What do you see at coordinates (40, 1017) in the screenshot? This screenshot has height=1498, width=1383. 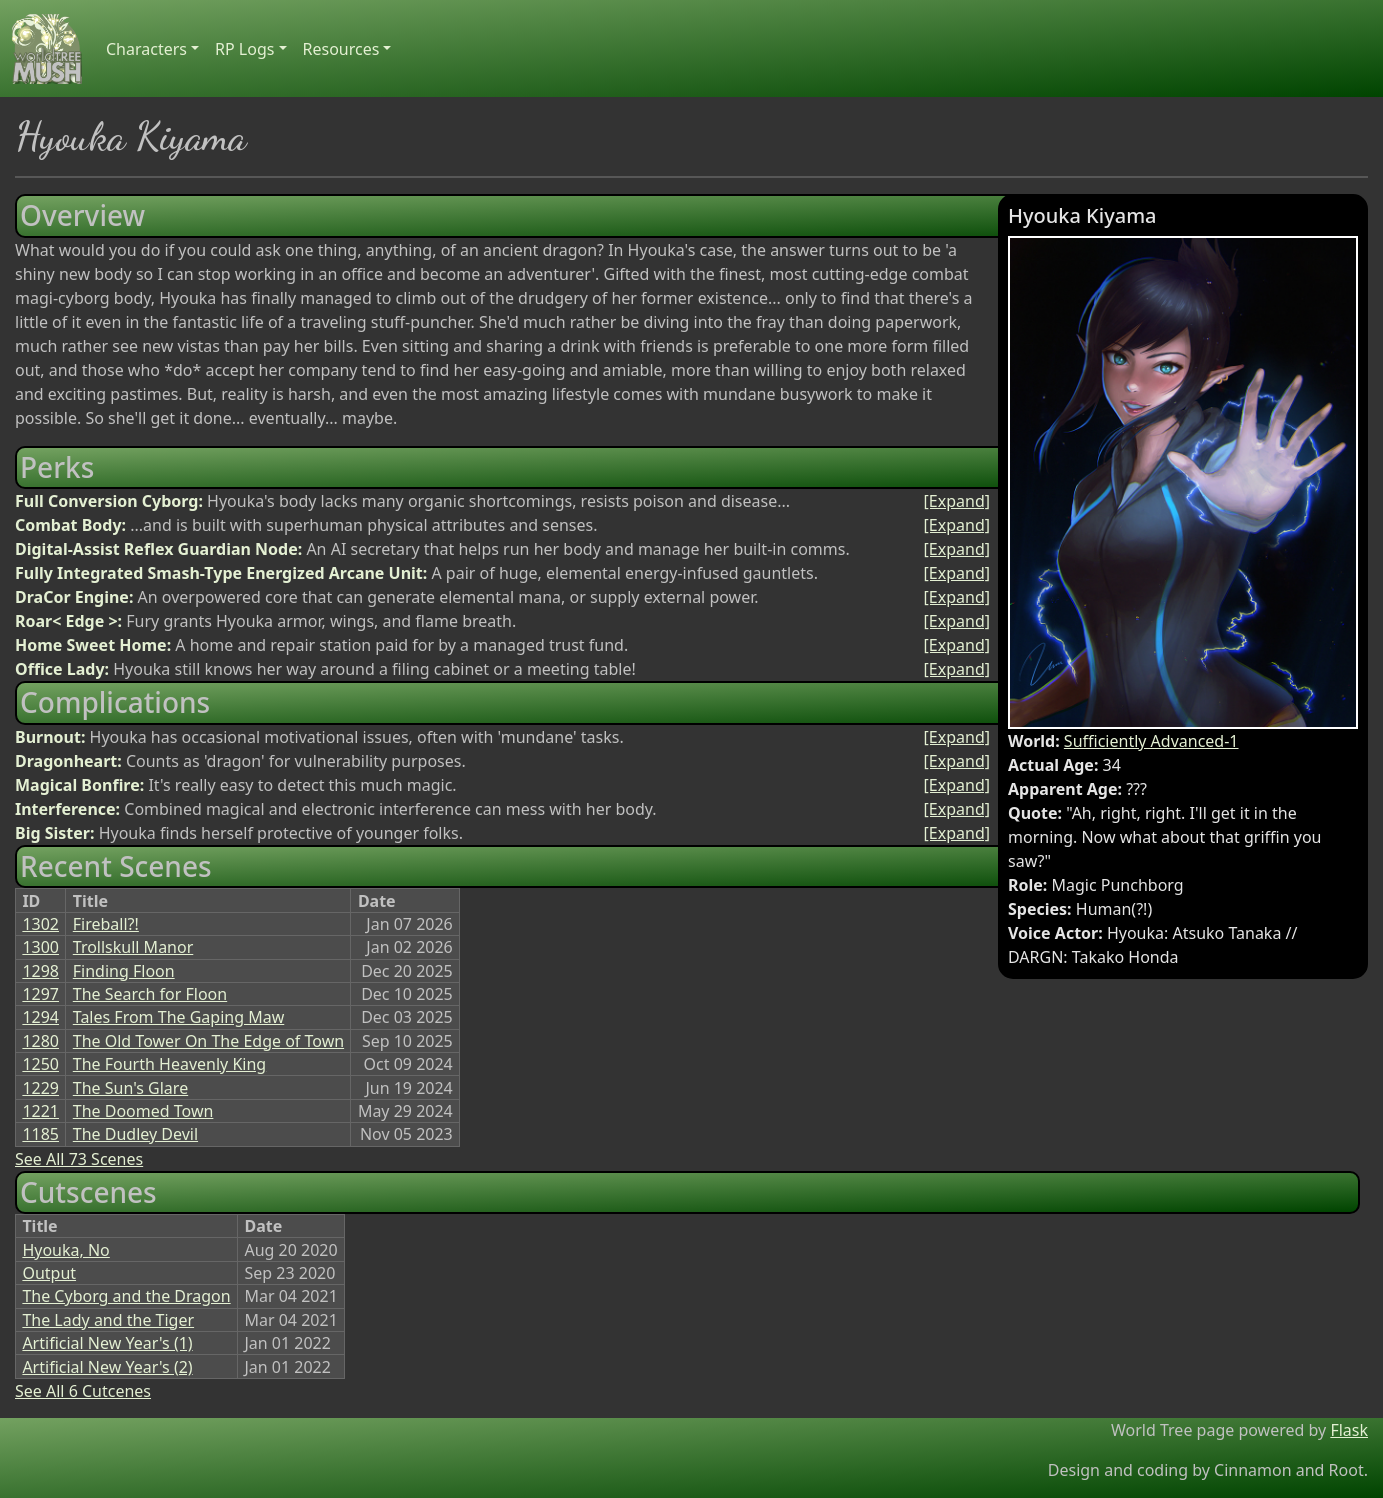 I see `1294` at bounding box center [40, 1017].